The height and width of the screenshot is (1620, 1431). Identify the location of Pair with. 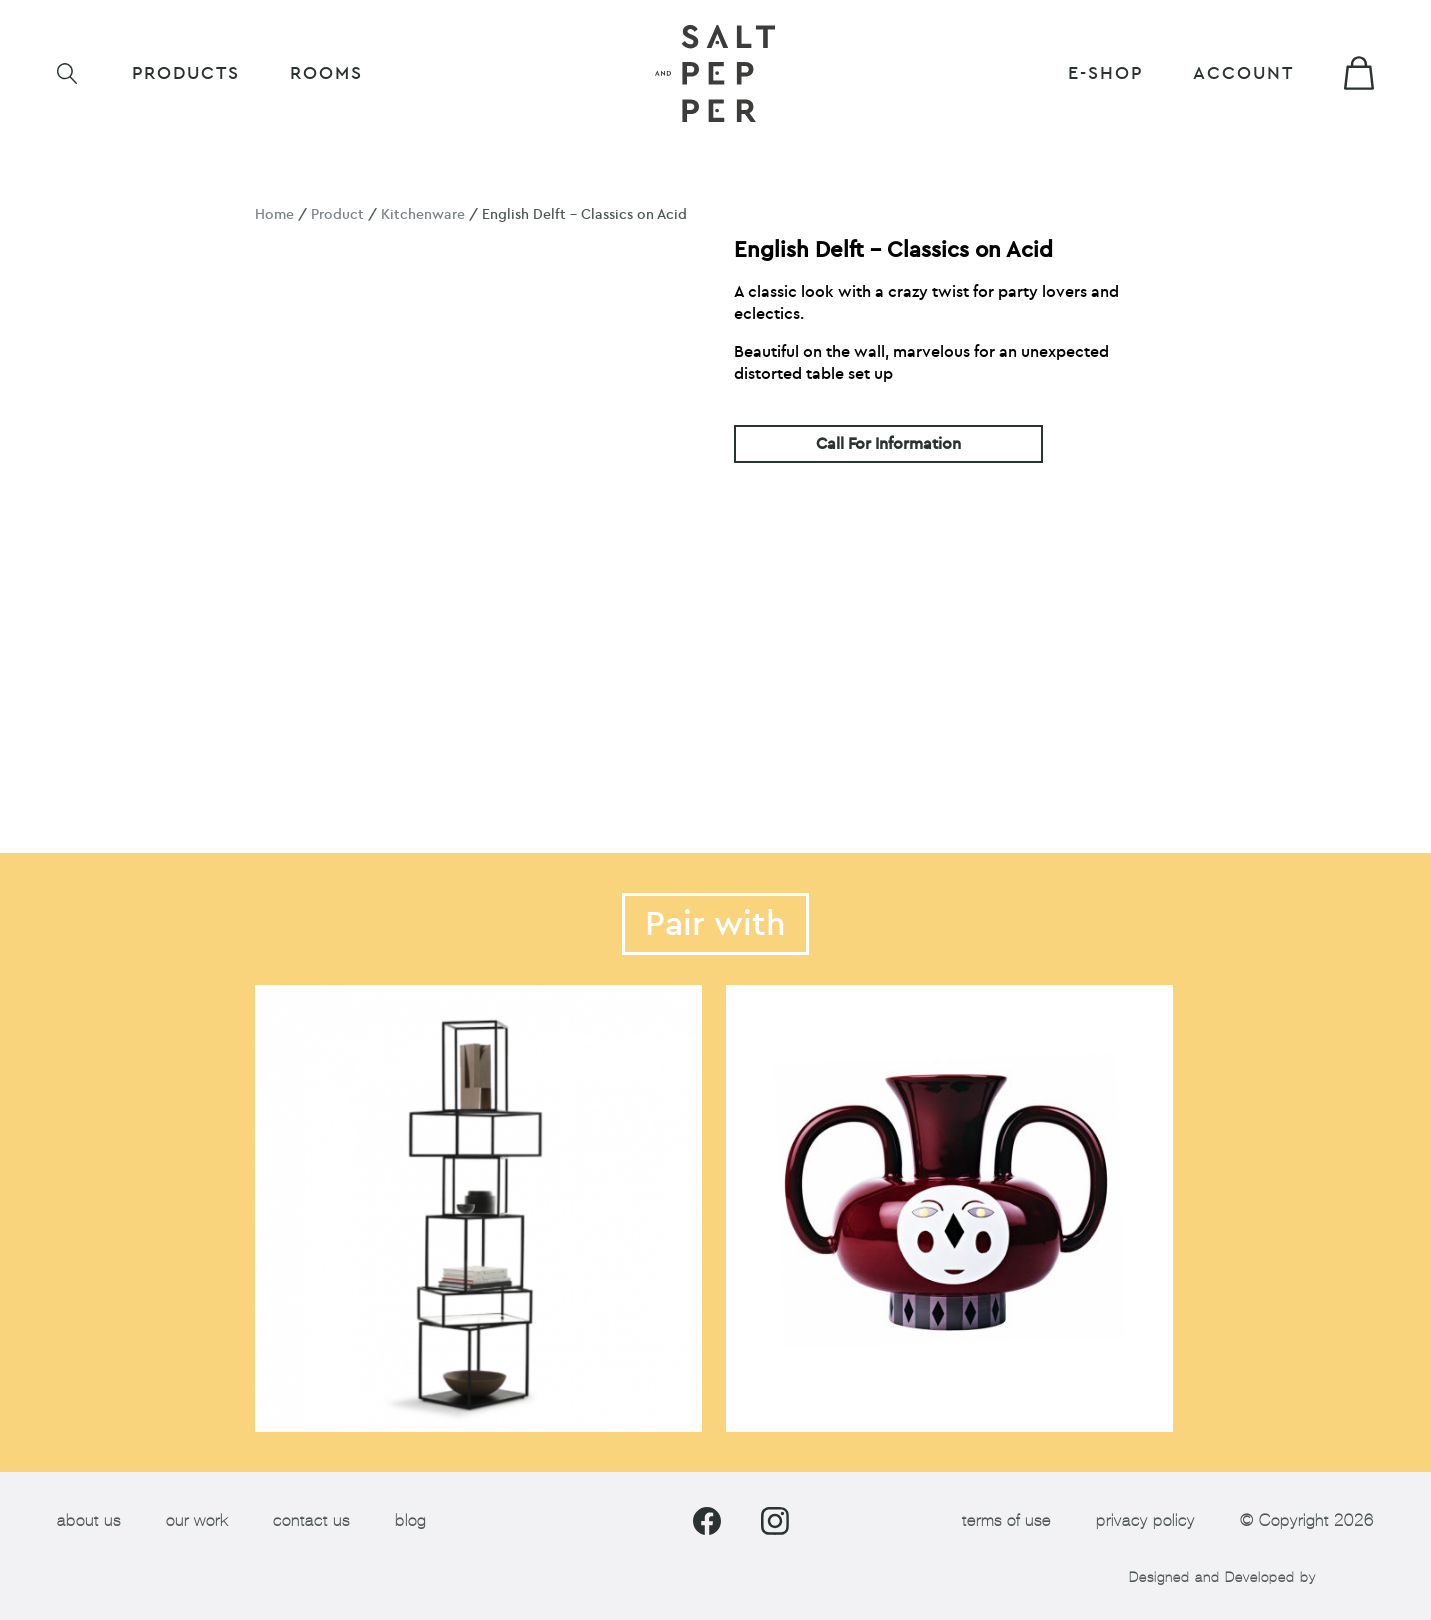
(715, 924).